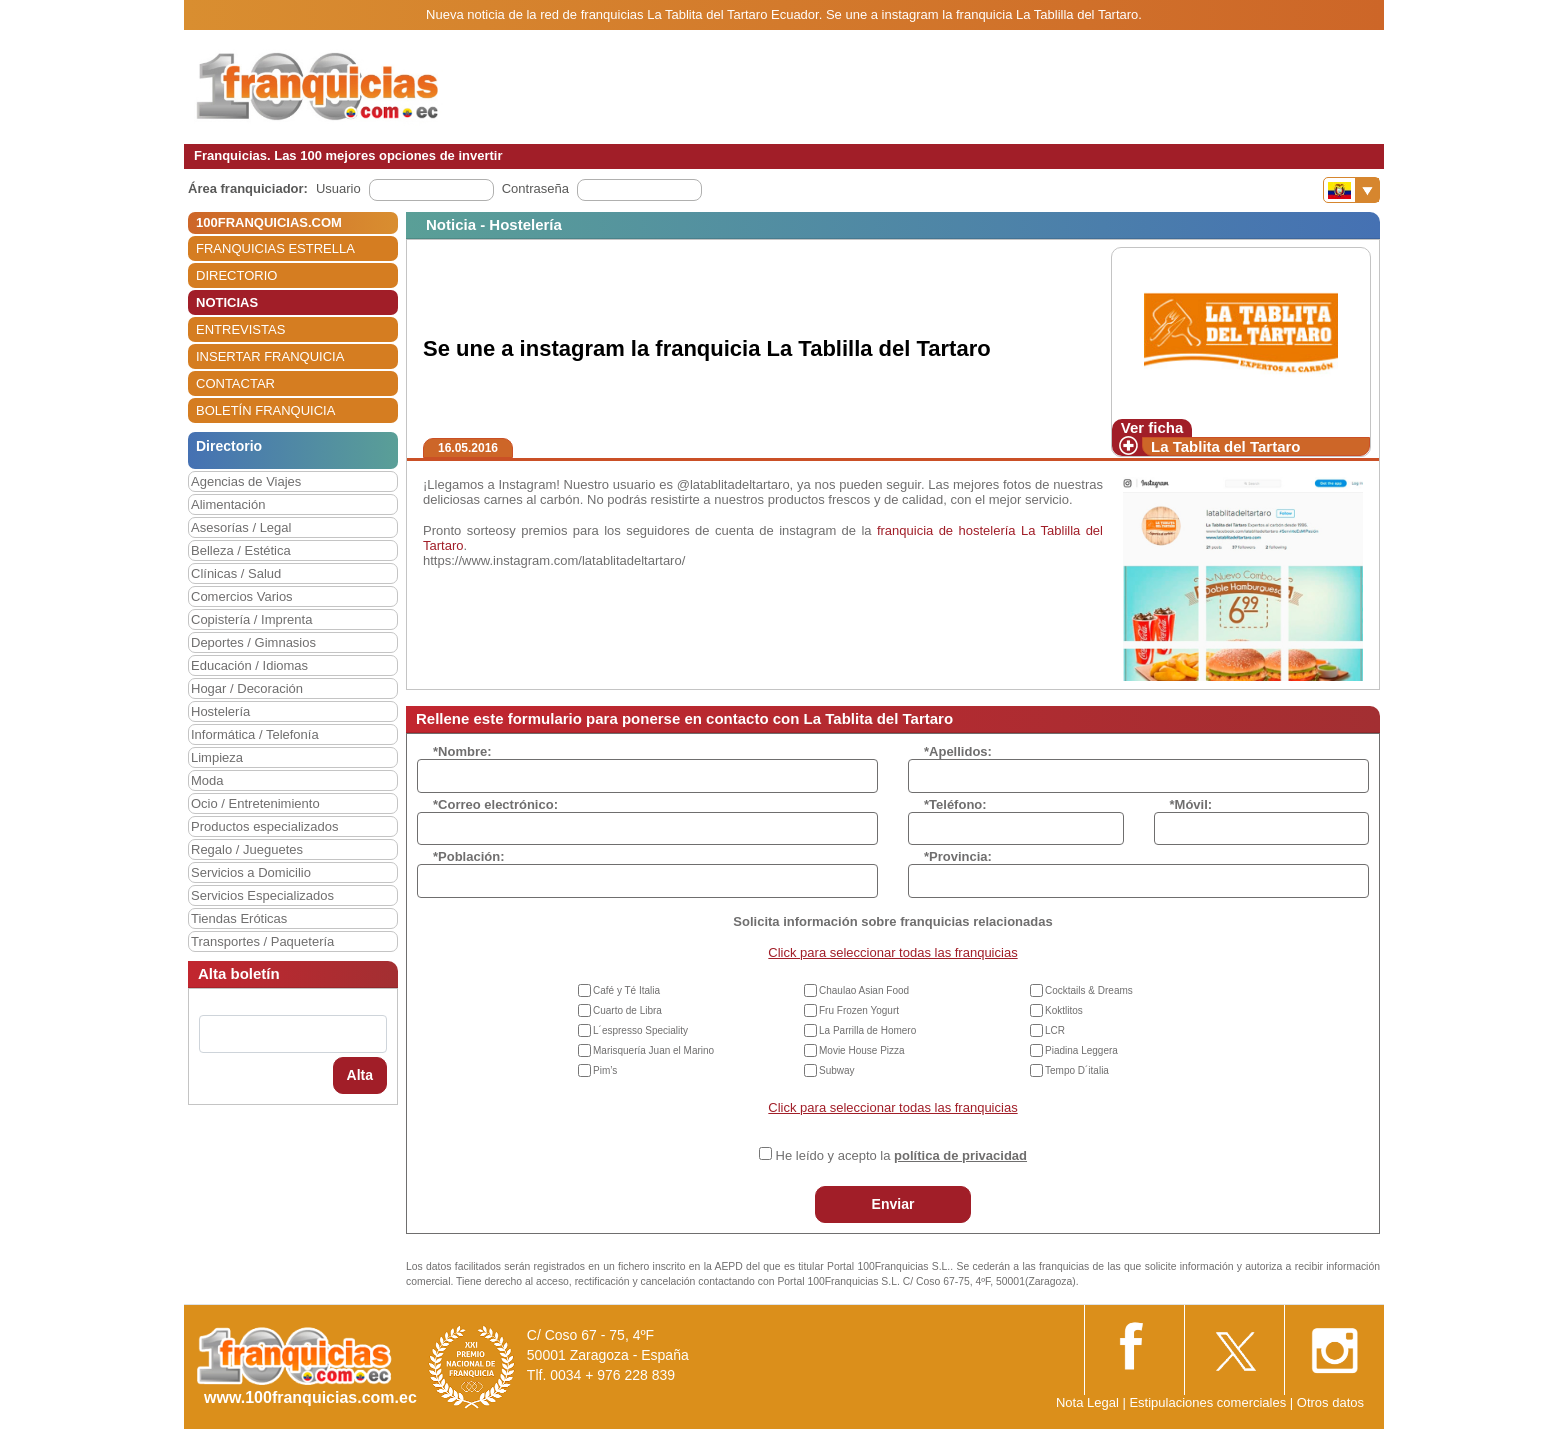  Describe the element at coordinates (837, 1070) in the screenshot. I see `Subway` at that location.